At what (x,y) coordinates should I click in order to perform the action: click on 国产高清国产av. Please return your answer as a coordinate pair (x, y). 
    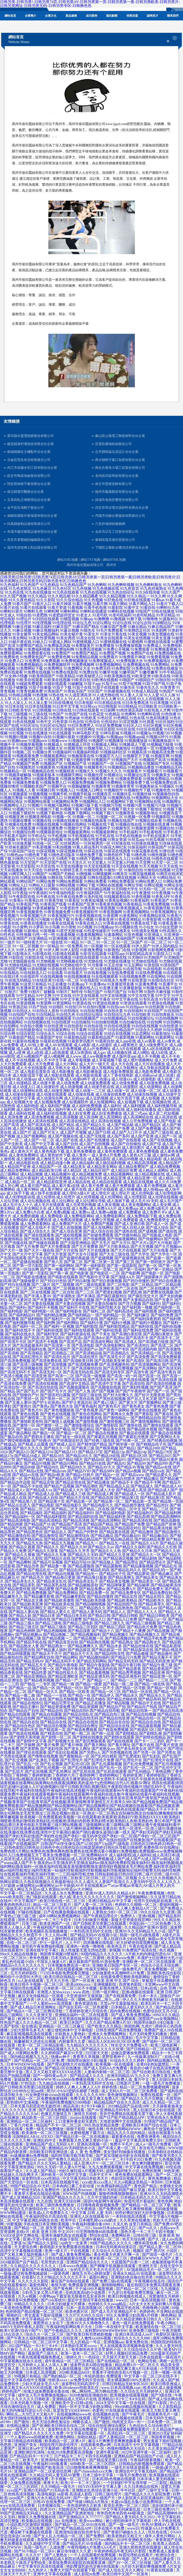
    Looking at the image, I should click on (84, 1349).